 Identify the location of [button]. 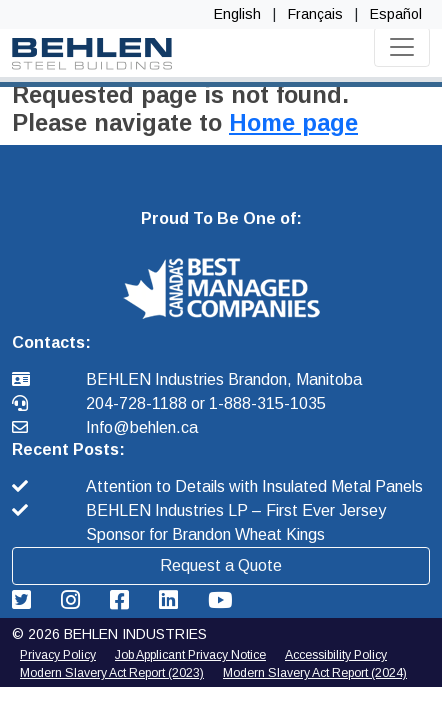
(221, 287).